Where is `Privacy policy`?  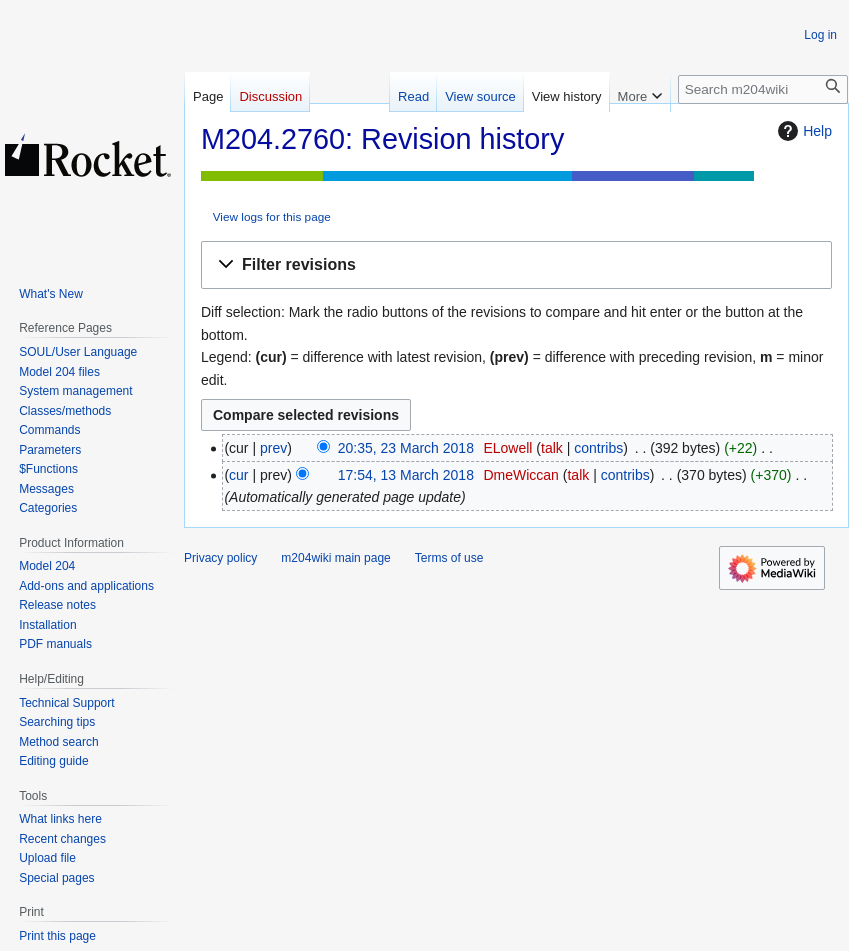
Privacy policy is located at coordinates (220, 558).